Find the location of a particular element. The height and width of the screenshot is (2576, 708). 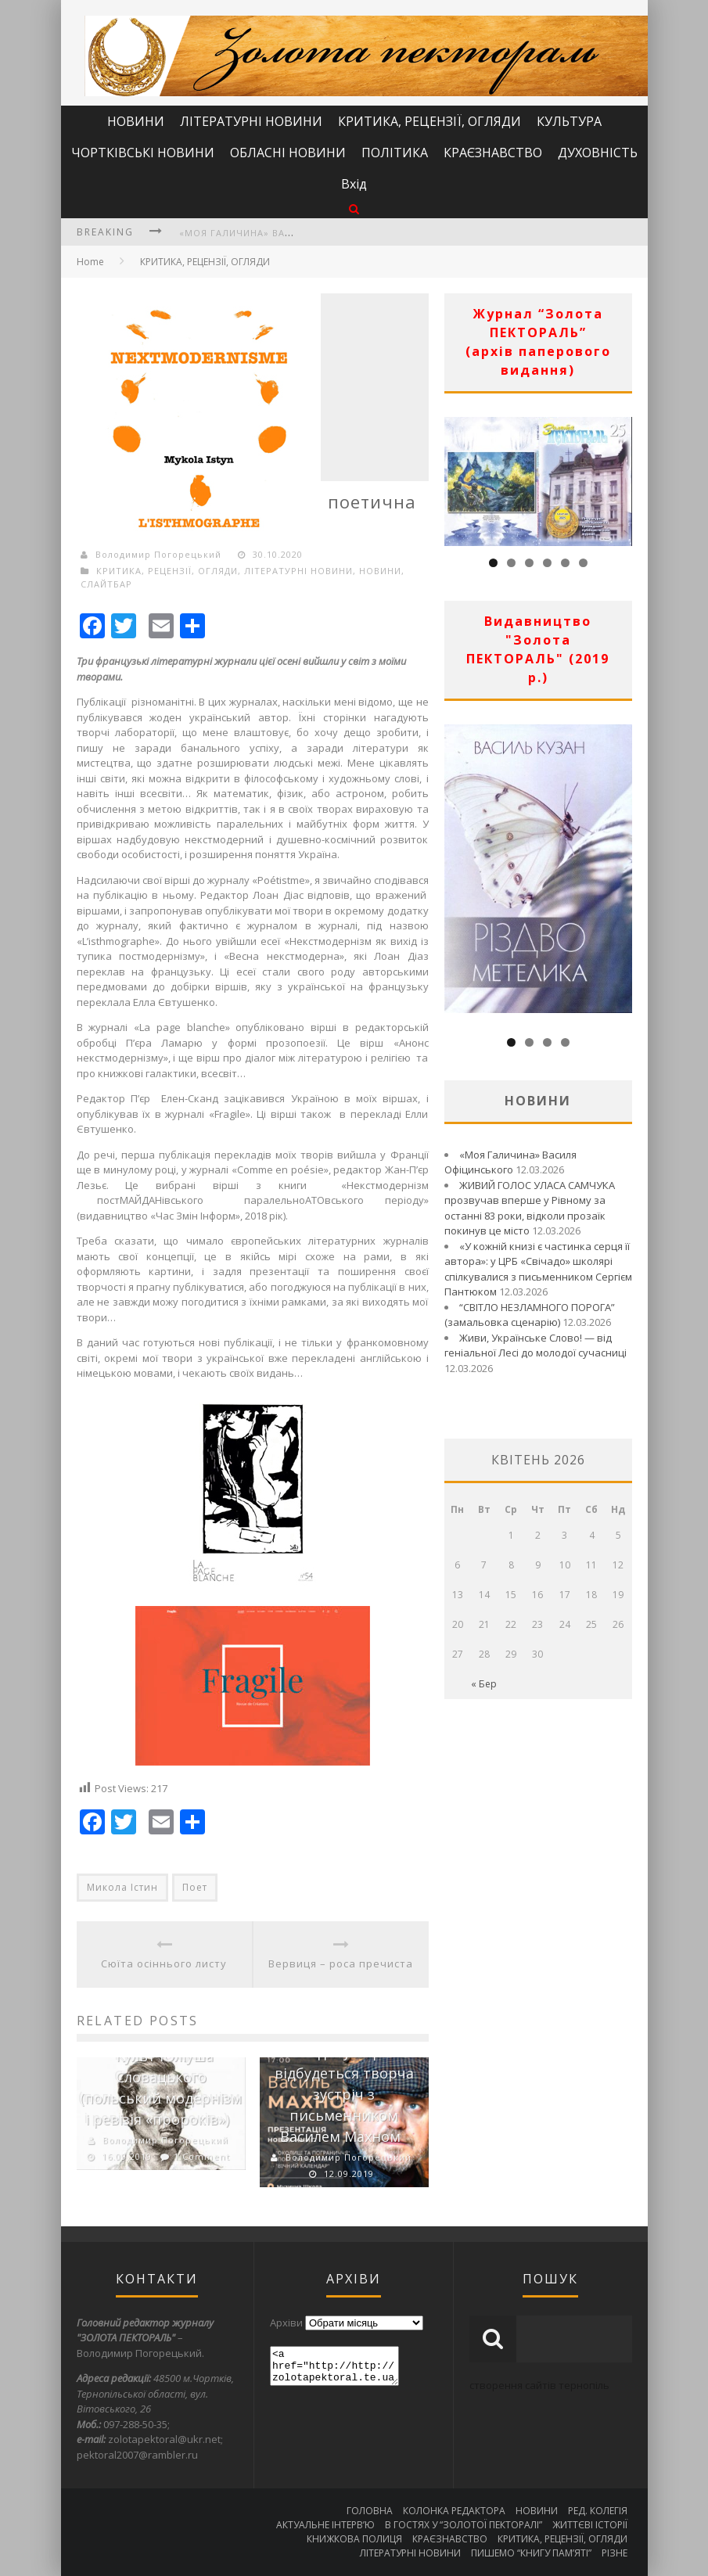

КРИТИКА, РЕЦЕНЗІЇ, ОГЛЯДИ is located at coordinates (429, 121).